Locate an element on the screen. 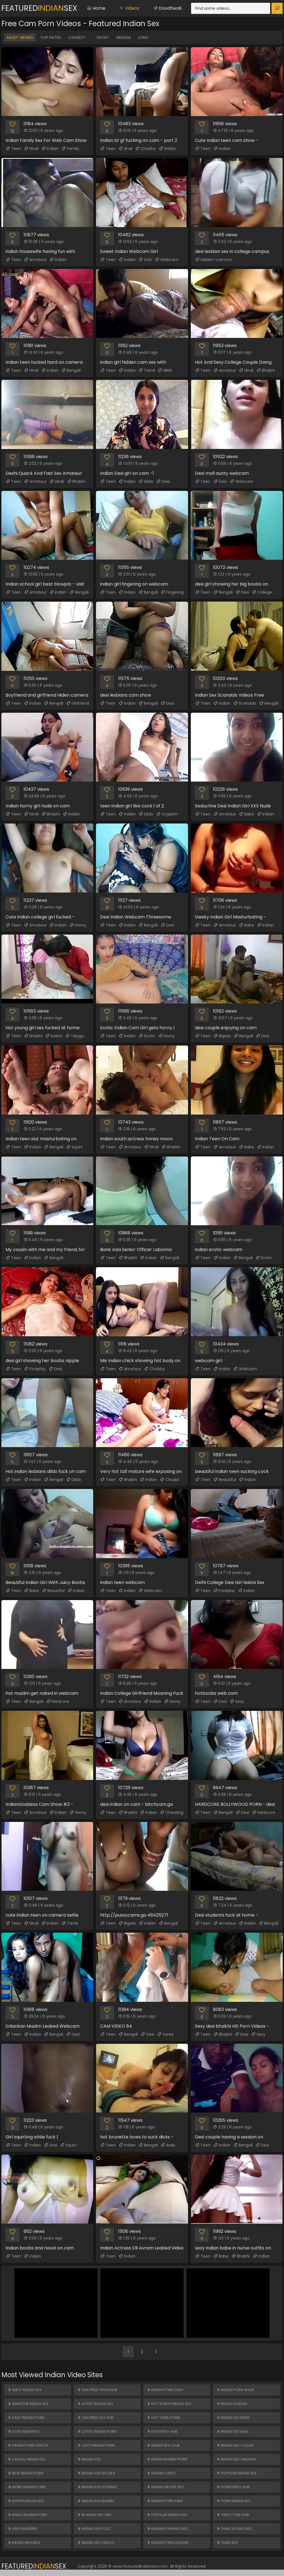 This screenshot has width=284, height=2576. PORNVIDEO HUB is located at coordinates (233, 2487).